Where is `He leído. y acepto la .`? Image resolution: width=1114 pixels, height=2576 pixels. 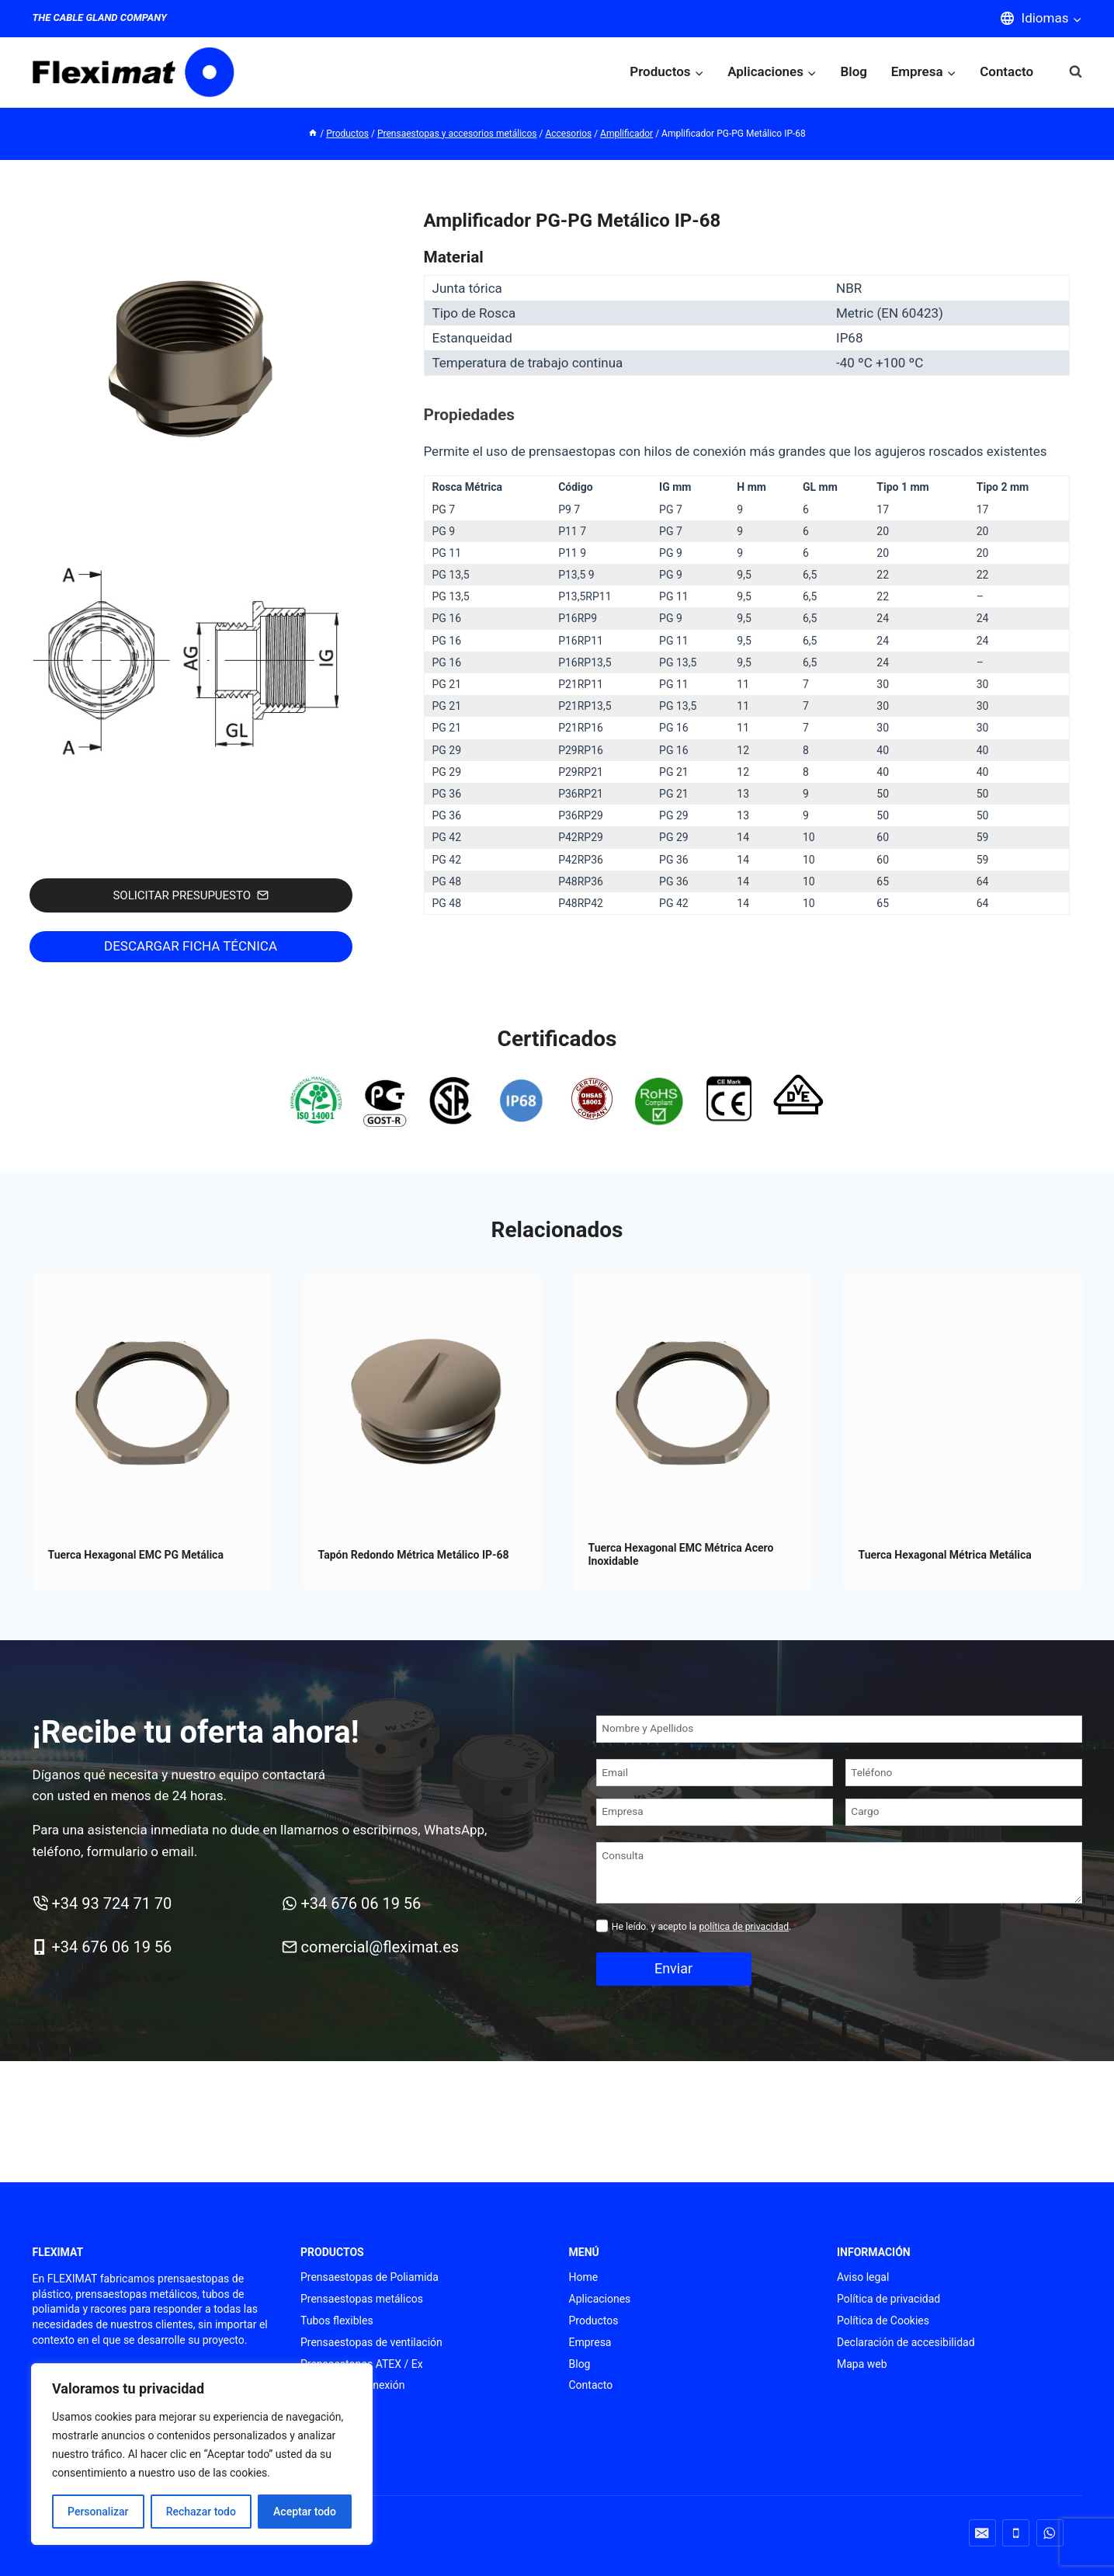 He leído. y acepto la . is located at coordinates (704, 1926).